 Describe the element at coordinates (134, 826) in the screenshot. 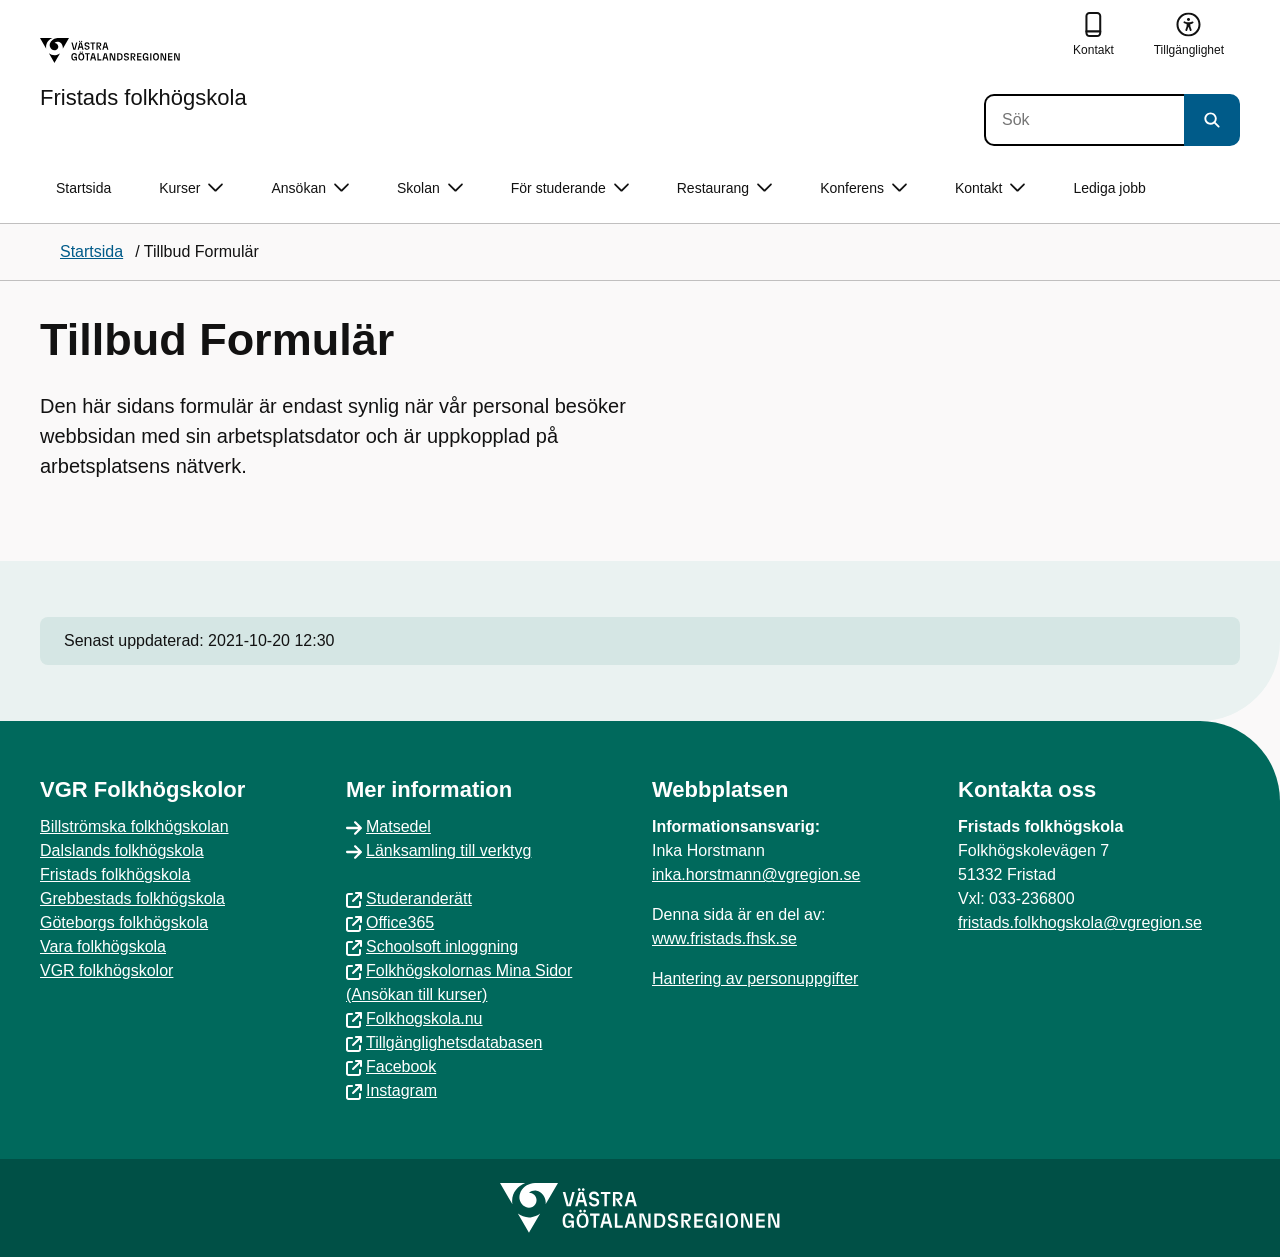

I see `Billströmska folkhögskolan` at that location.